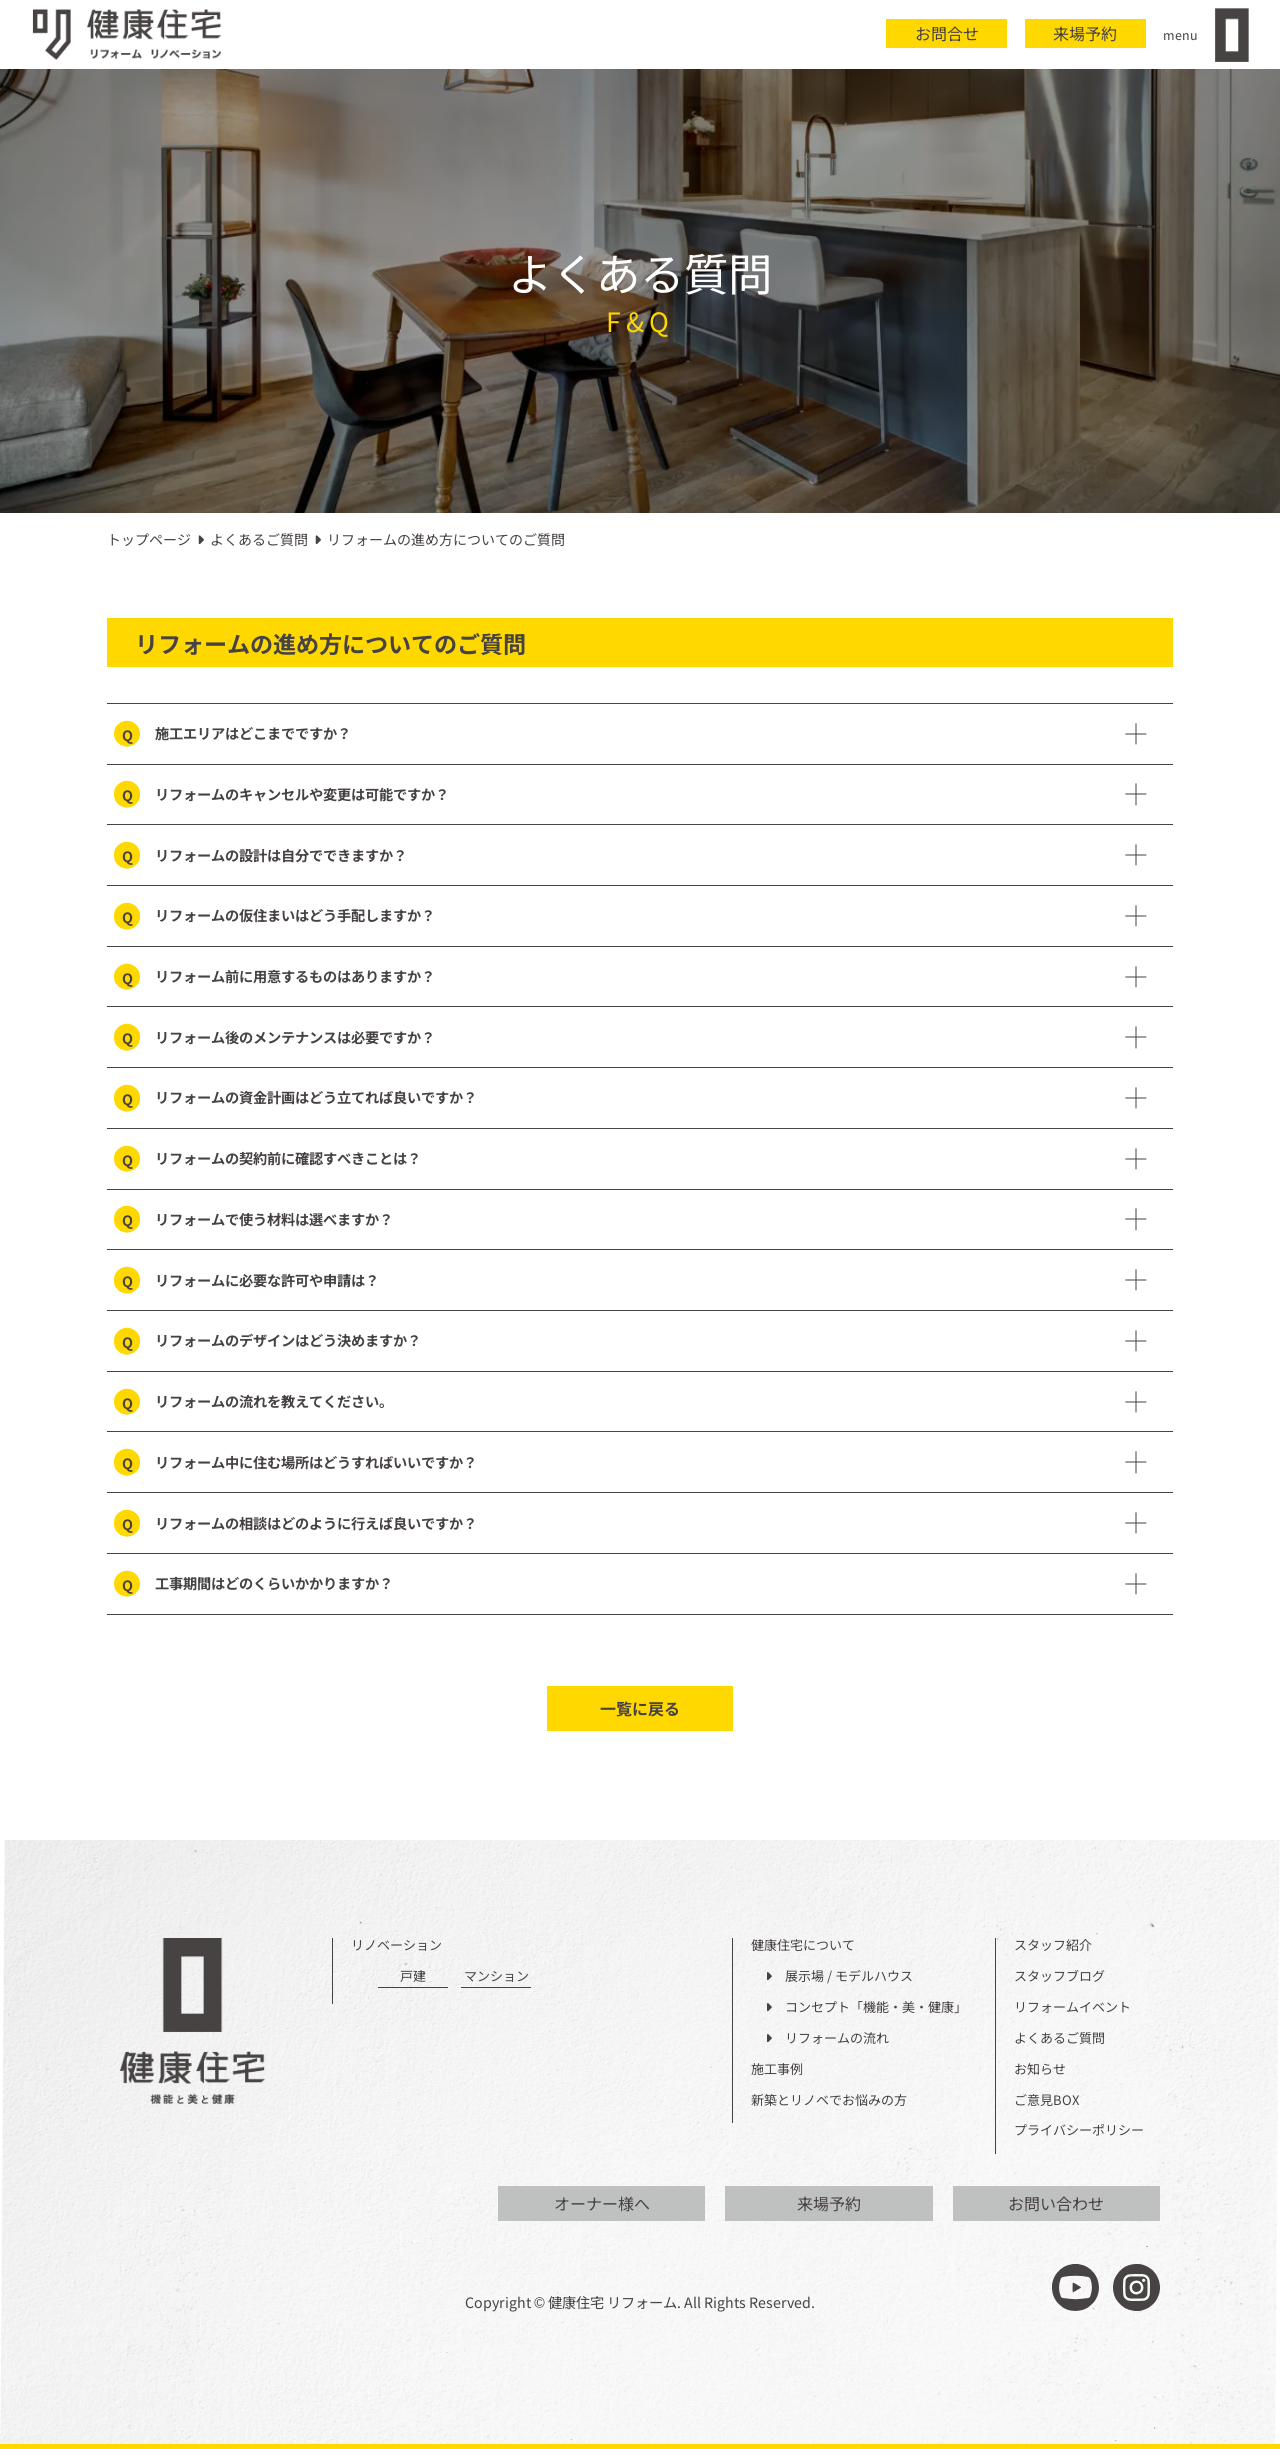 Image resolution: width=1280 pixels, height=2449 pixels. Describe the element at coordinates (777, 2069) in the screenshot. I see `施工事例` at that location.